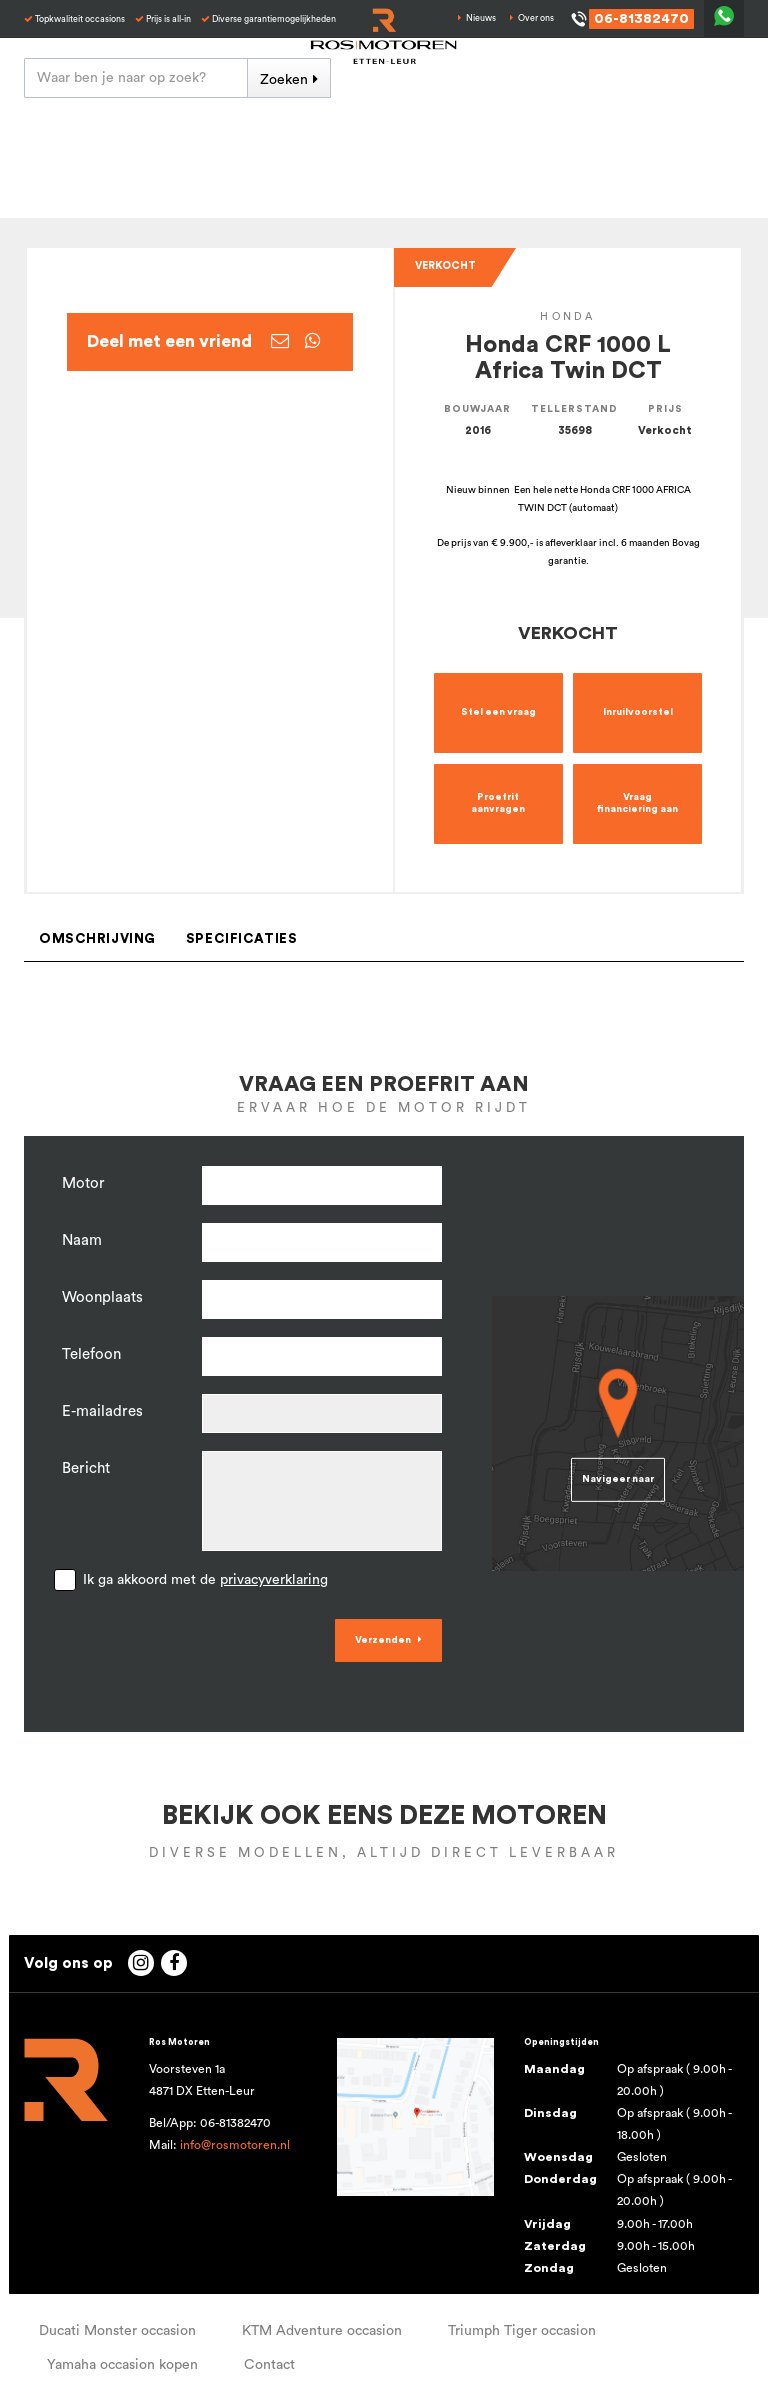  Describe the element at coordinates (269, 2365) in the screenshot. I see `Contact` at that location.